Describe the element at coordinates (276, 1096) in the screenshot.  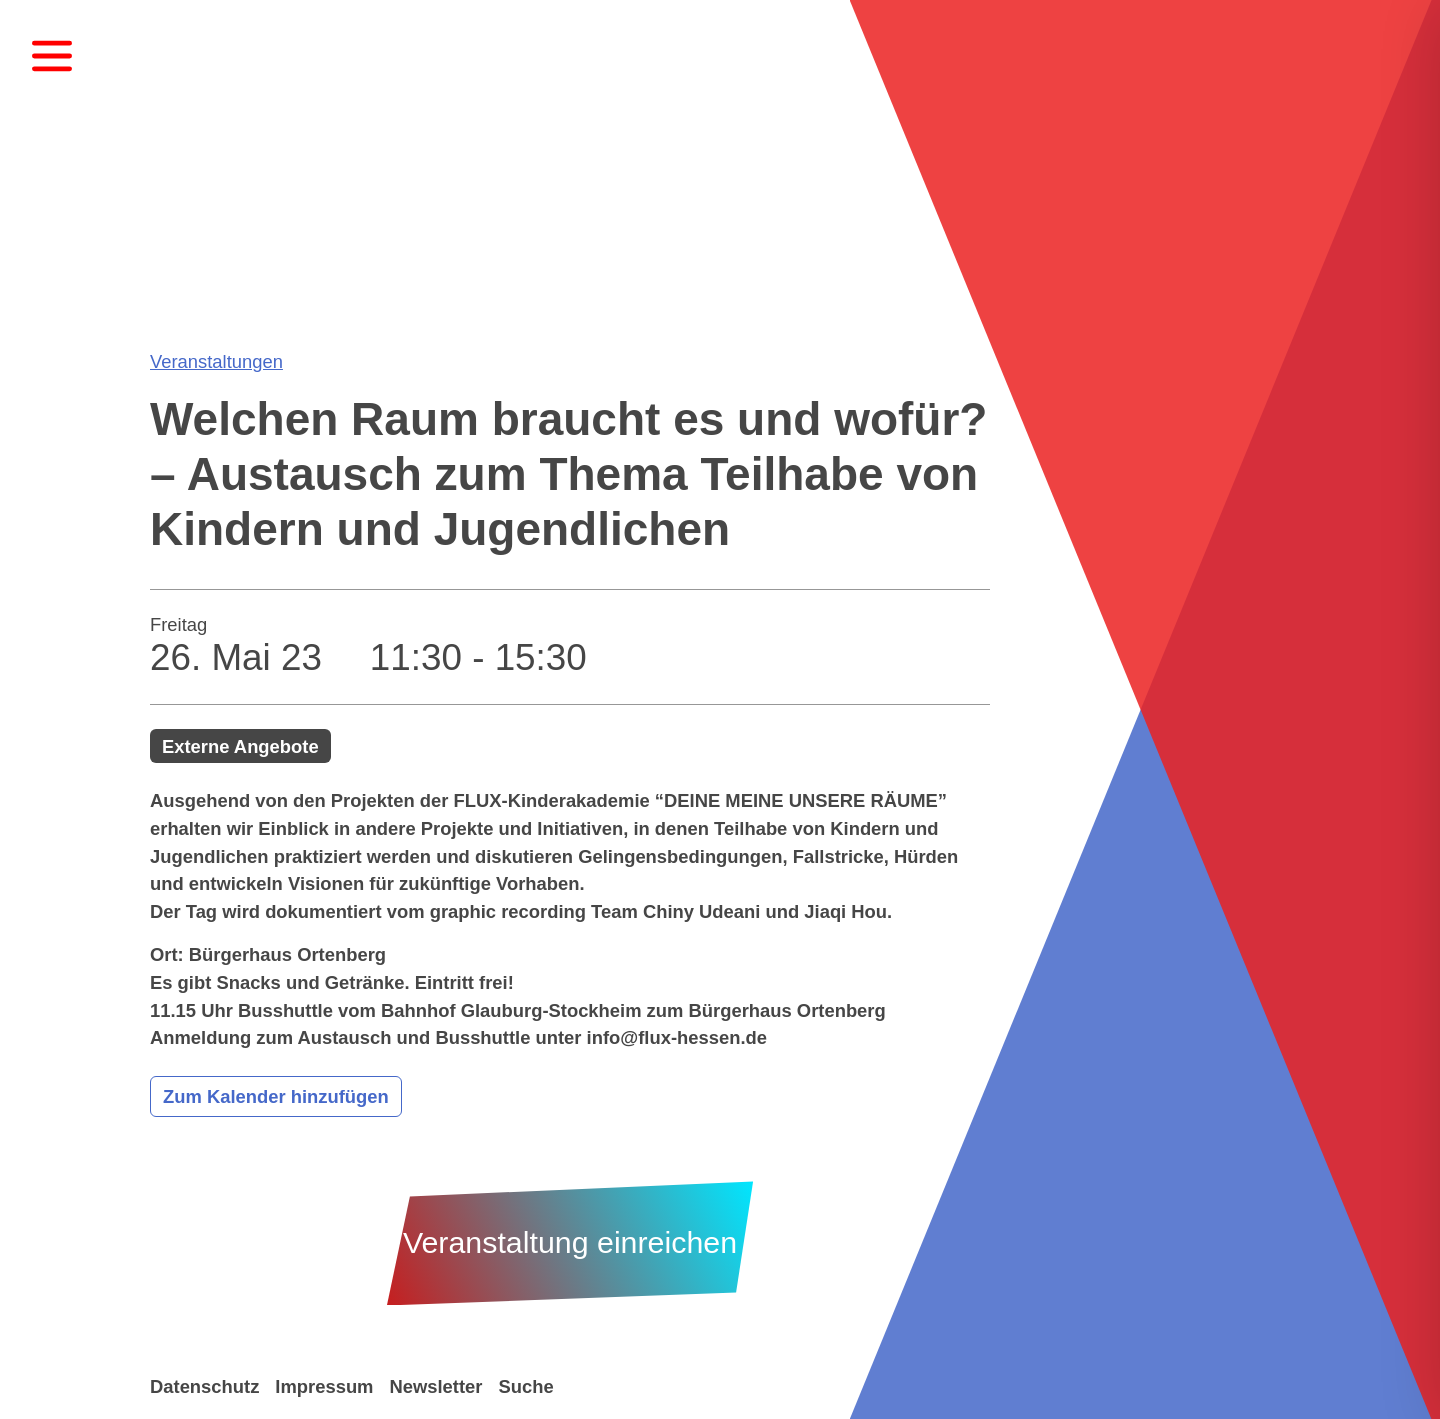
I see `Zum Kalender hinzufügen` at that location.